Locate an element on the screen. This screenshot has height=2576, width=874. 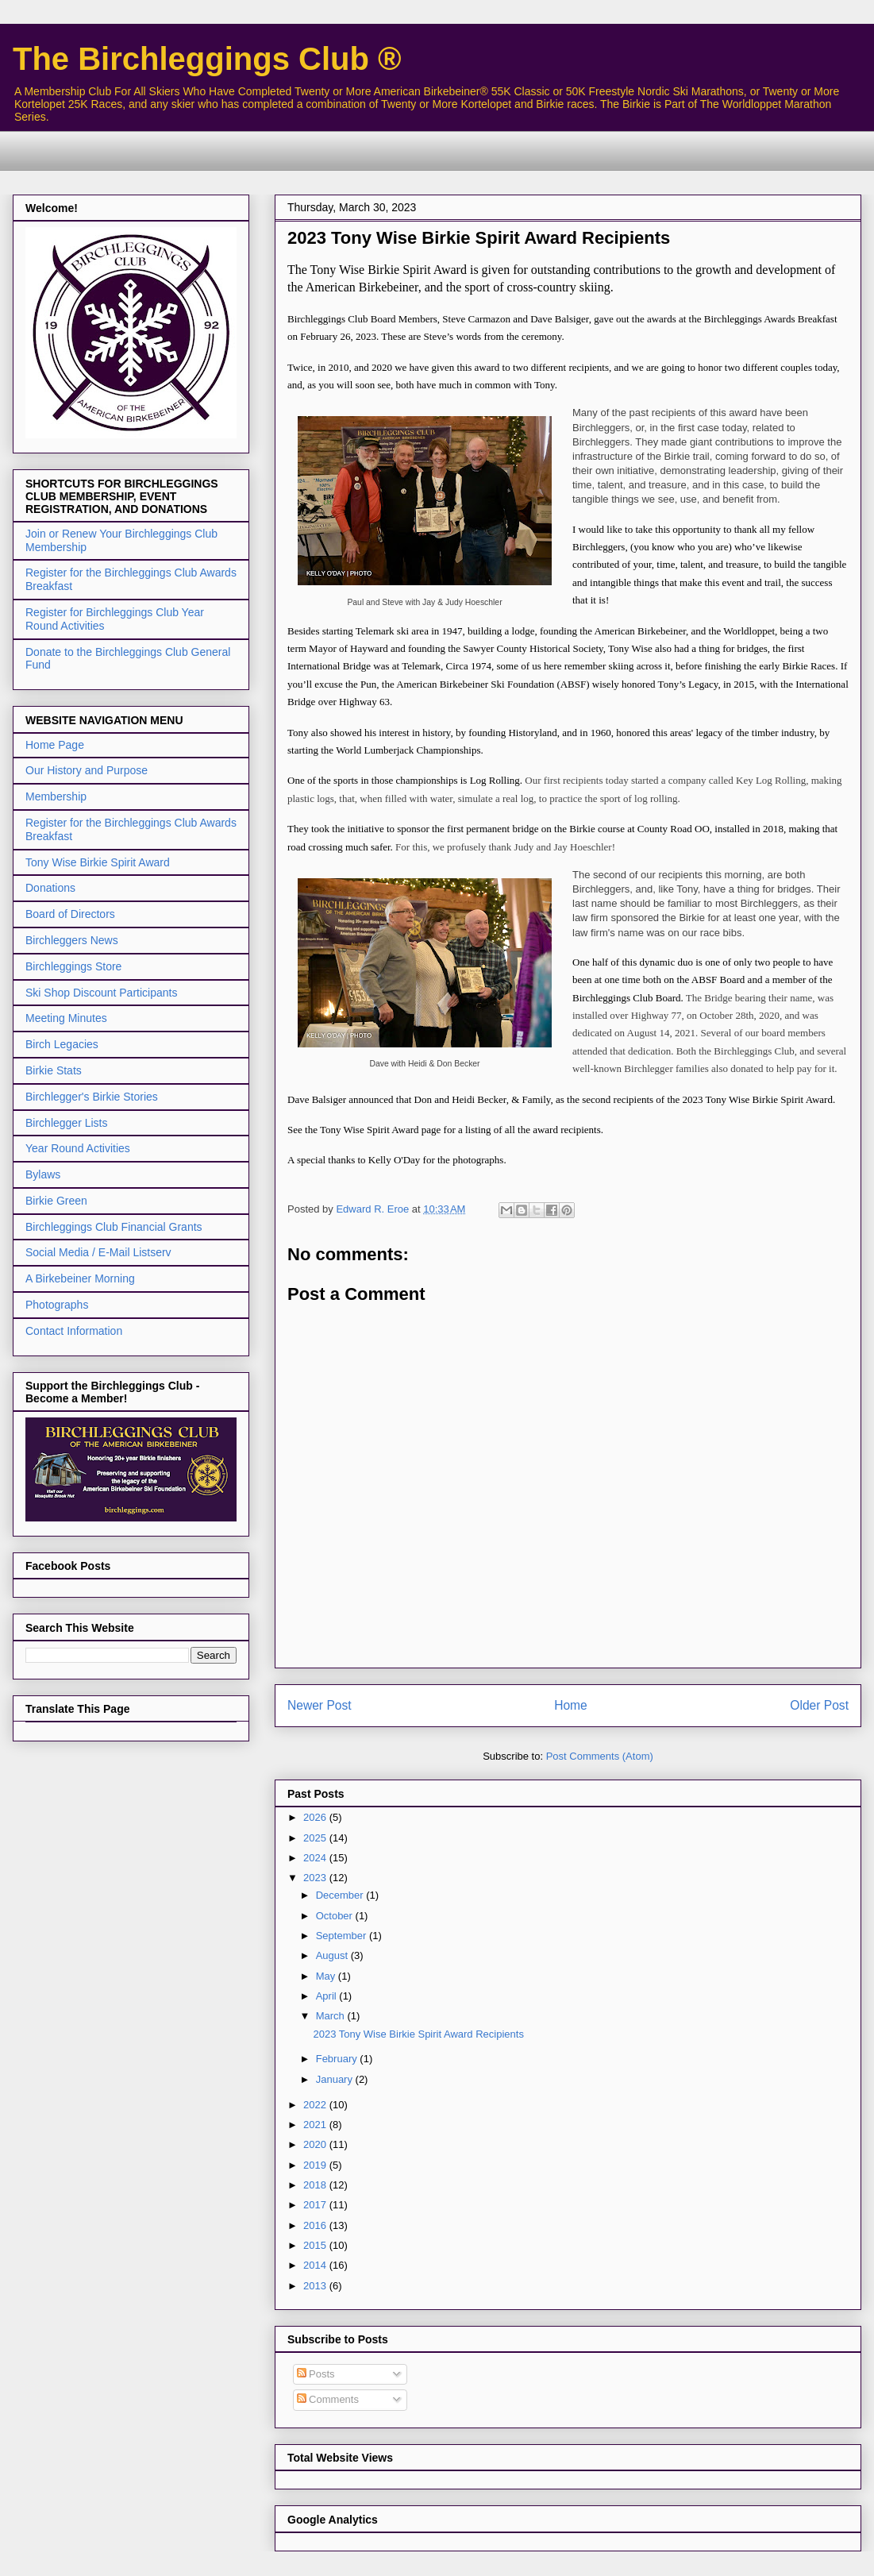
2021 is located at coordinates (316, 2125).